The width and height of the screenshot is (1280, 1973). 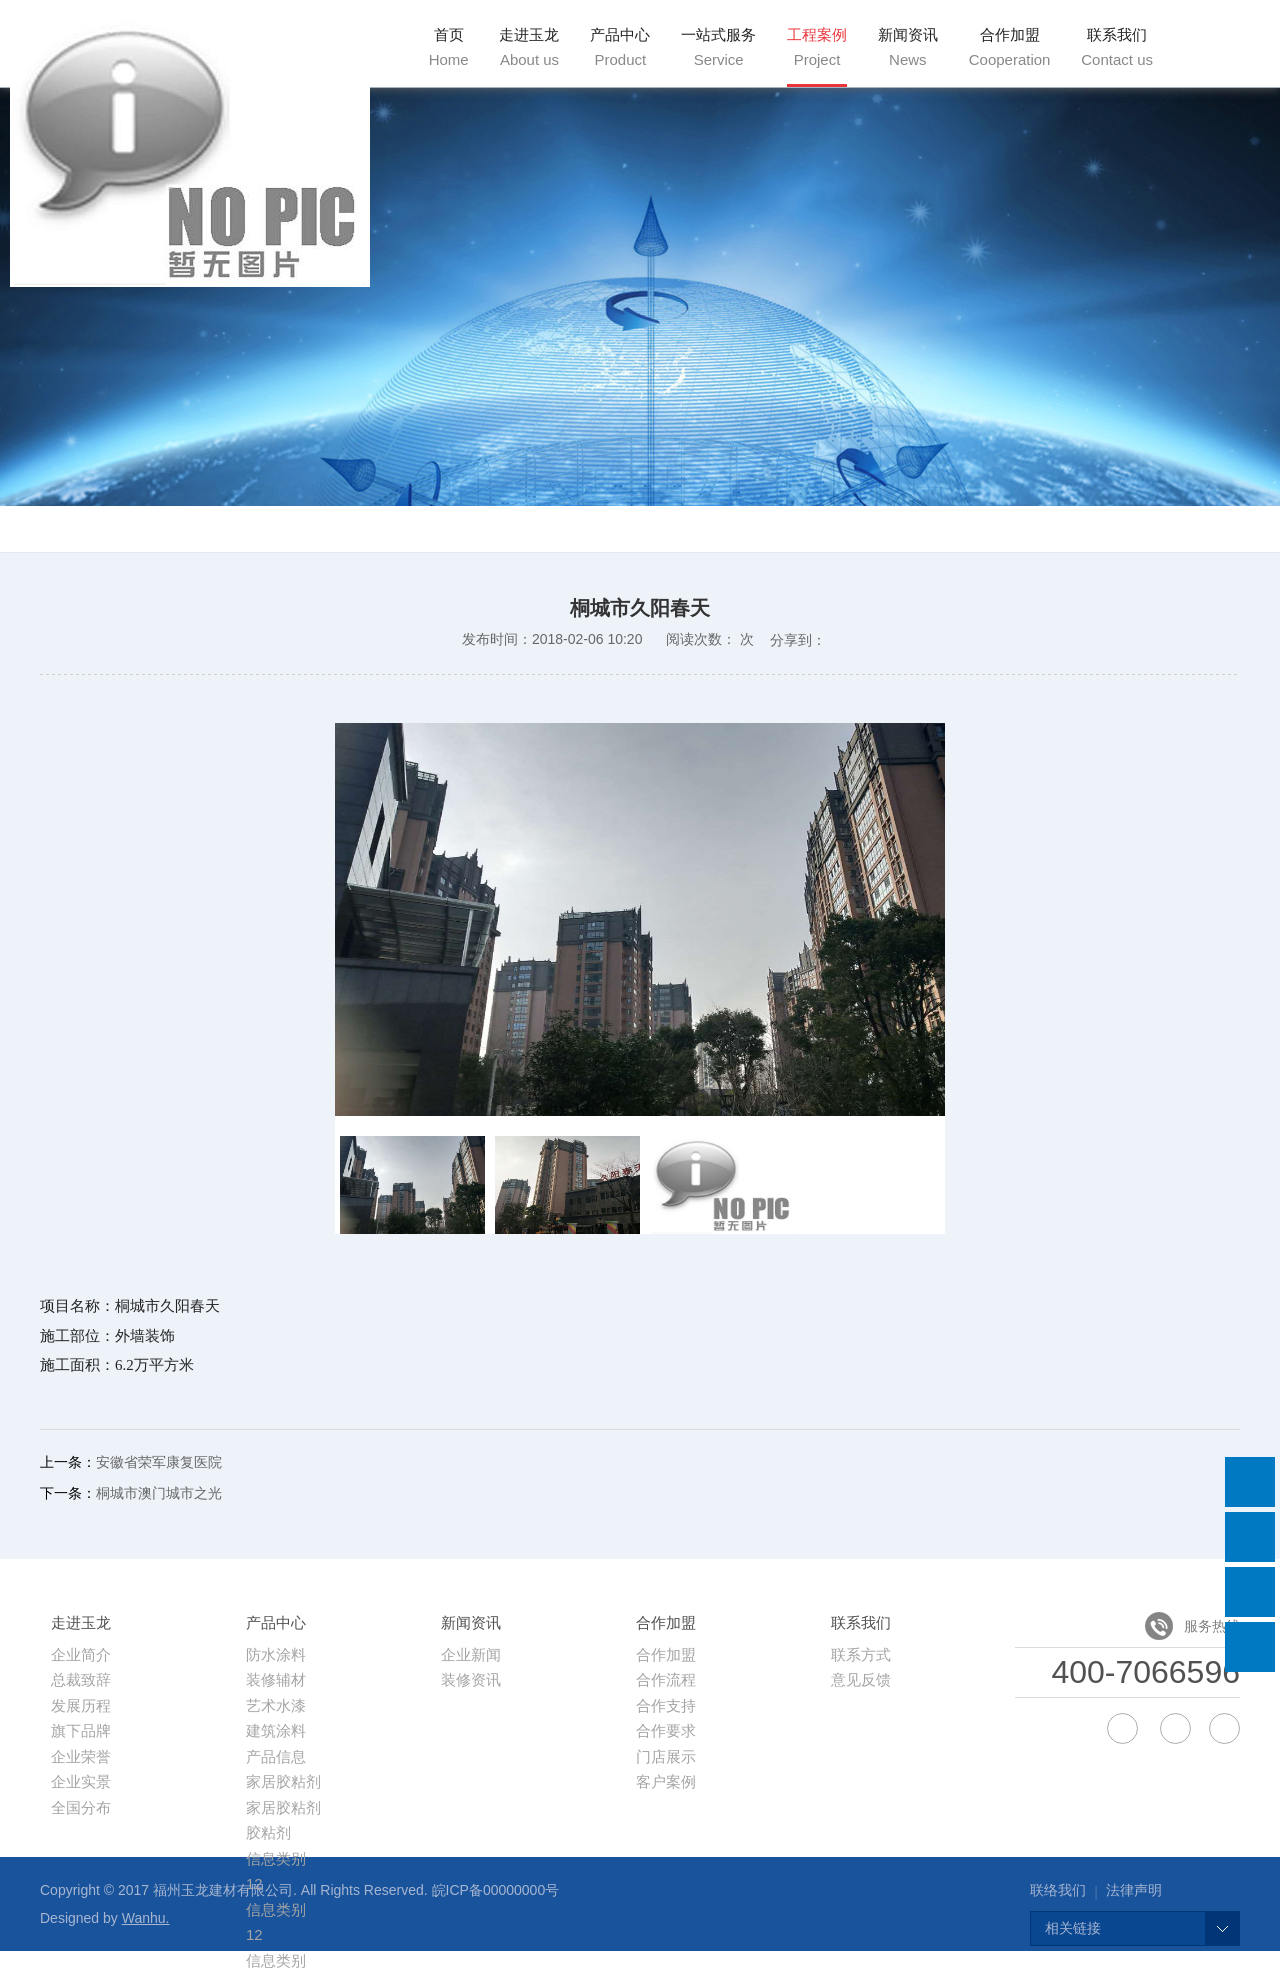 What do you see at coordinates (81, 1679) in the screenshot?
I see `总裁致辞` at bounding box center [81, 1679].